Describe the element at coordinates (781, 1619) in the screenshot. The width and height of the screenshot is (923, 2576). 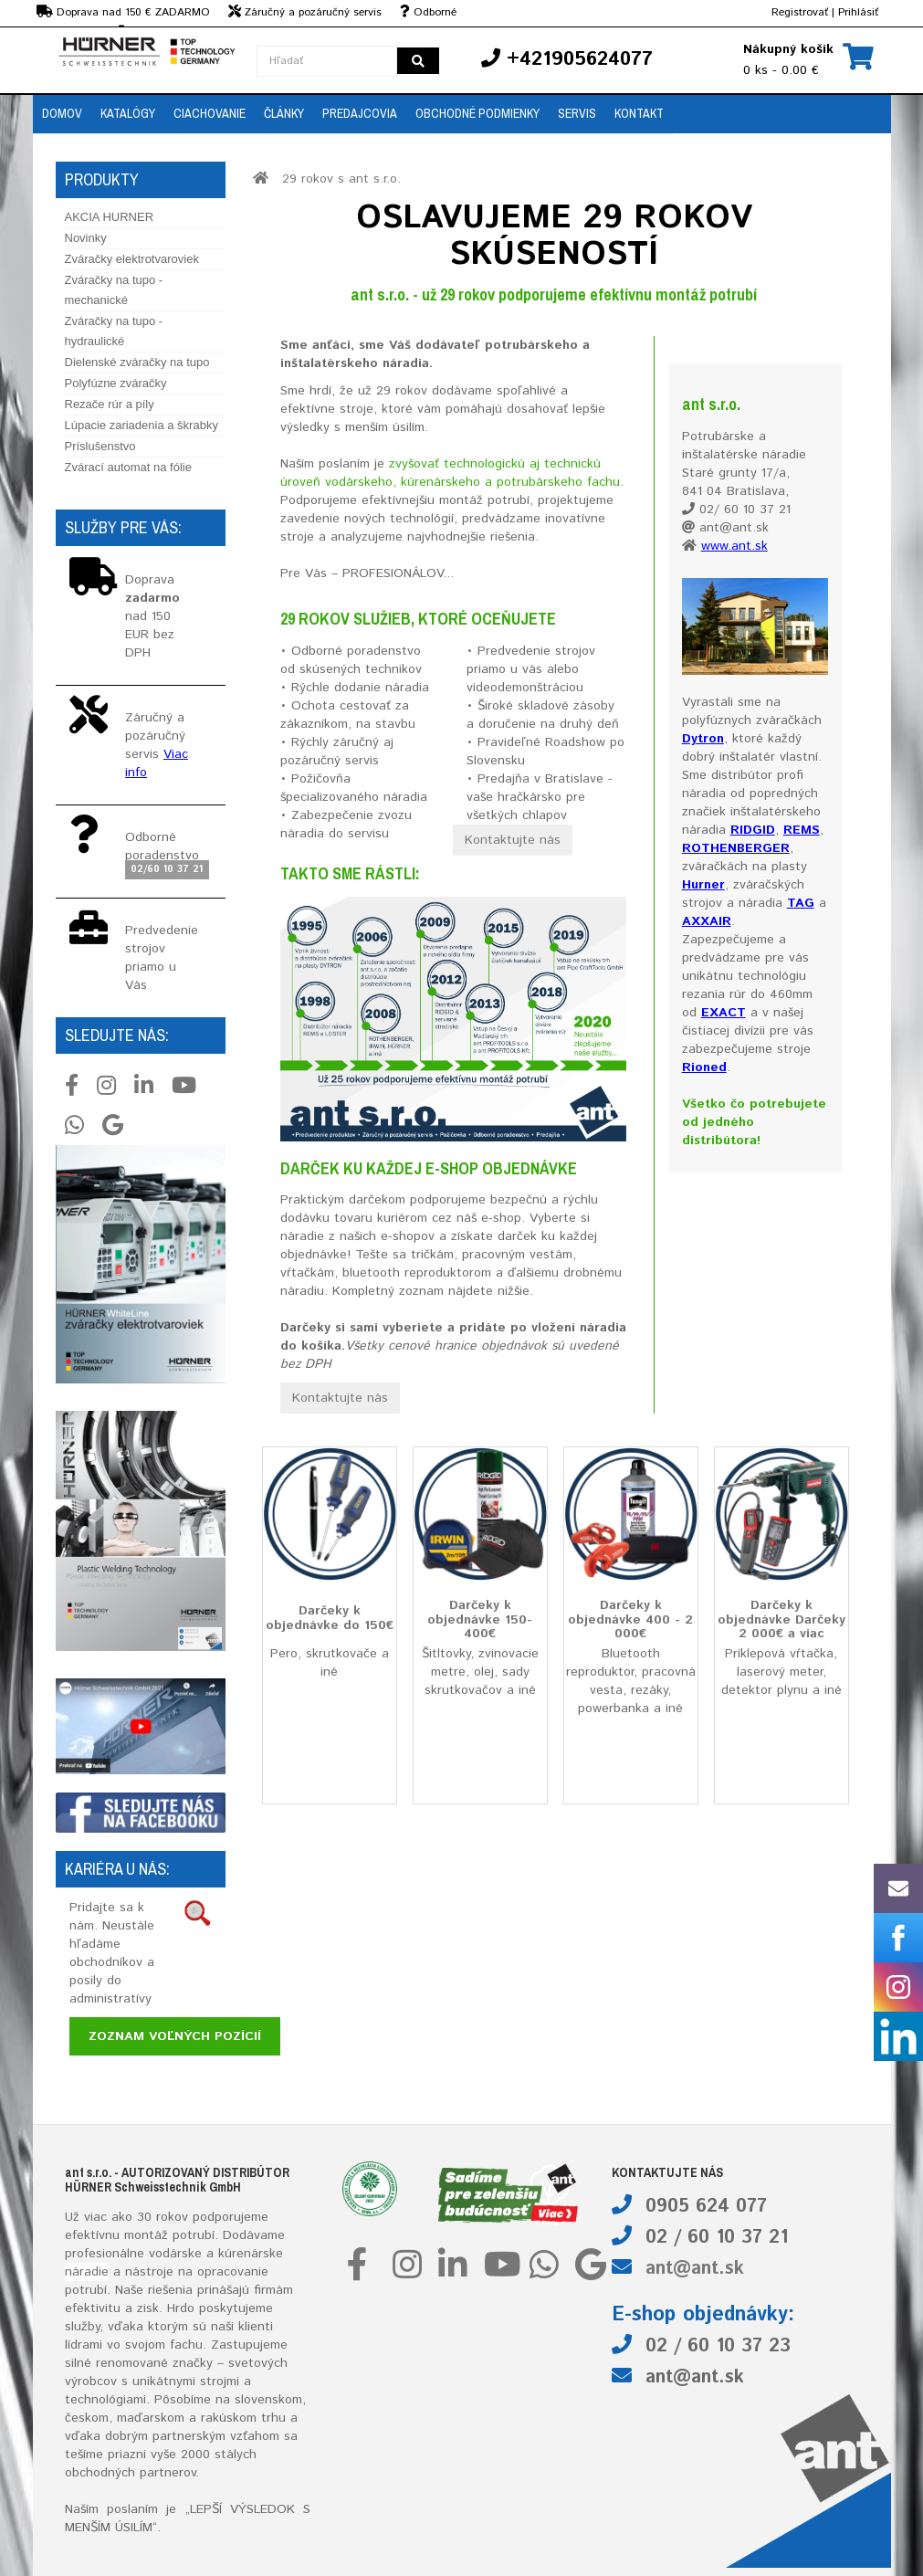
I see `Darčeky k objednávke Darčeky 2 000€ a viac` at that location.